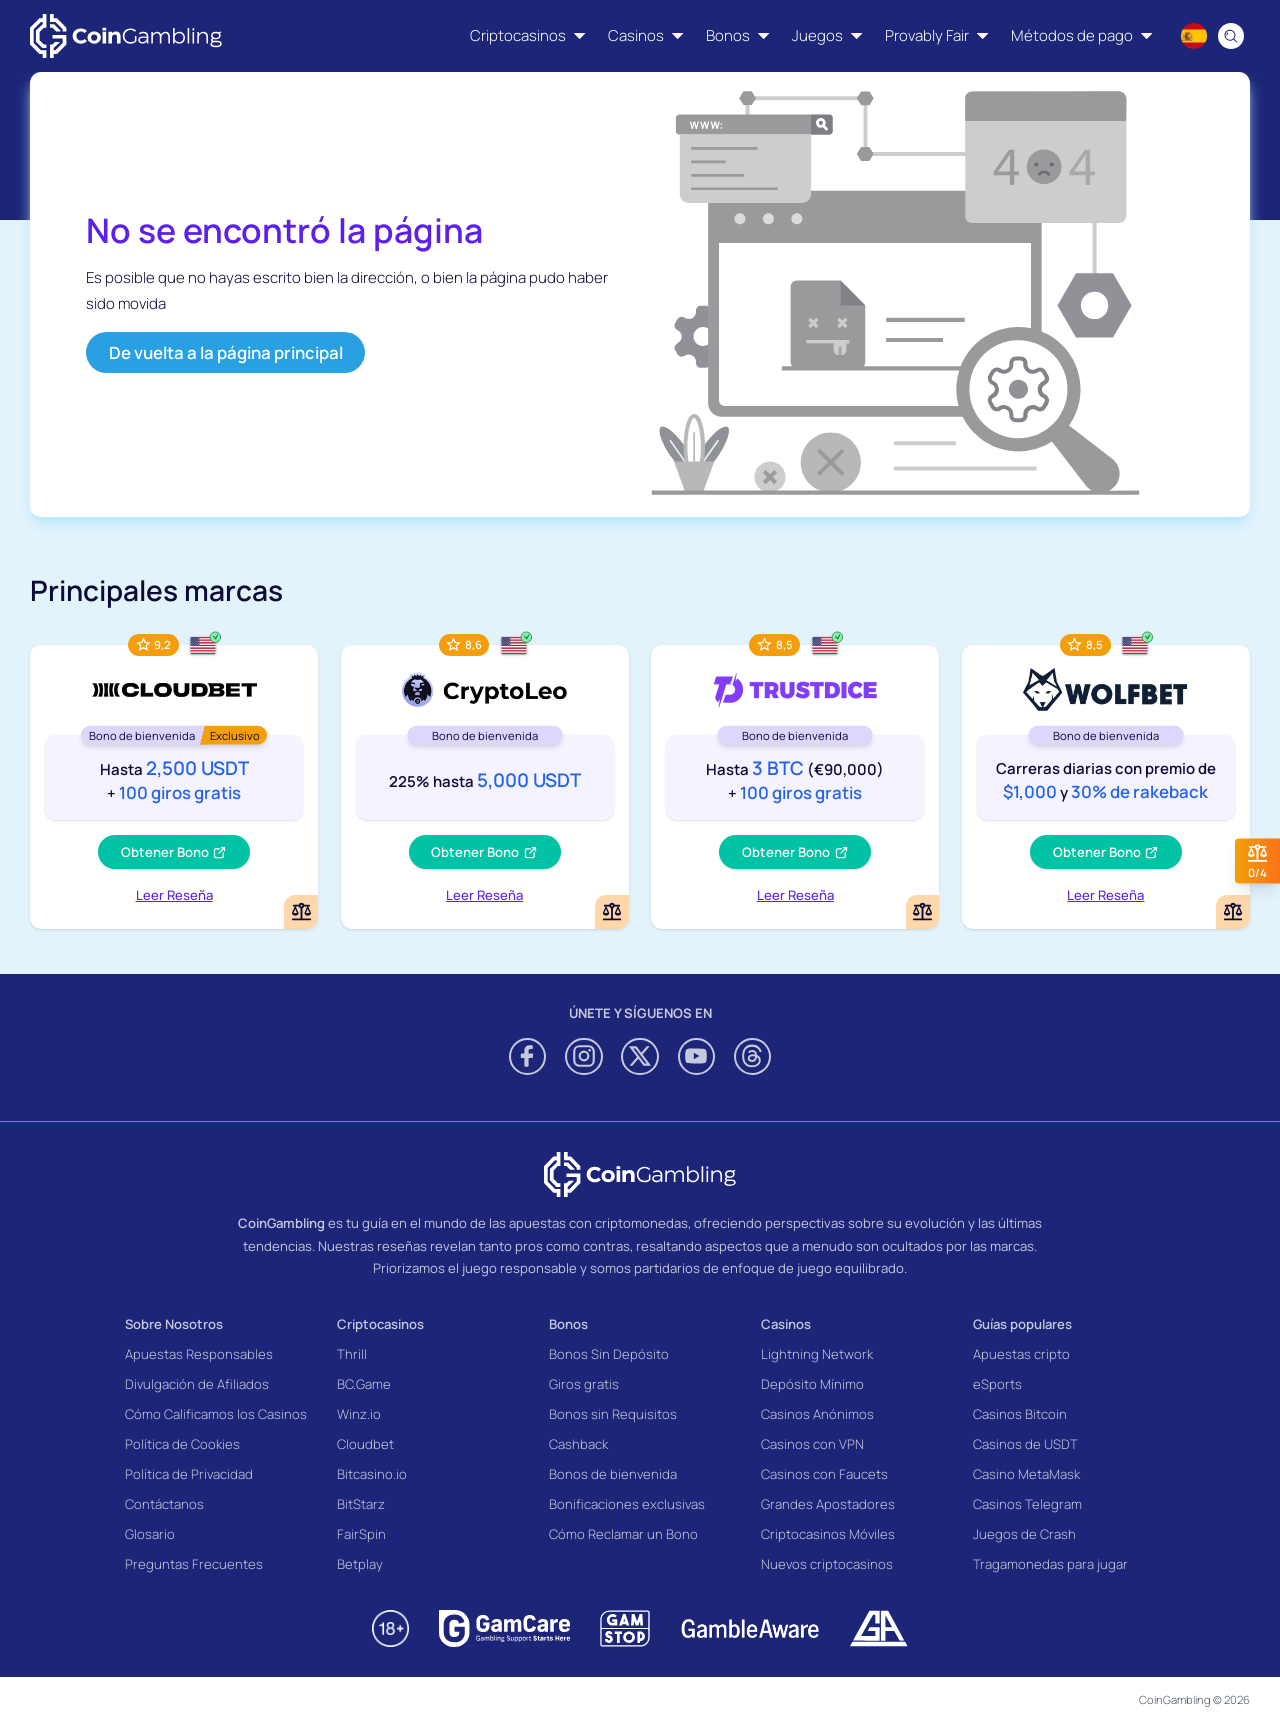  What do you see at coordinates (1233, 912) in the screenshot?
I see `[Add or remove Wolf.bet to comparison]` at bounding box center [1233, 912].